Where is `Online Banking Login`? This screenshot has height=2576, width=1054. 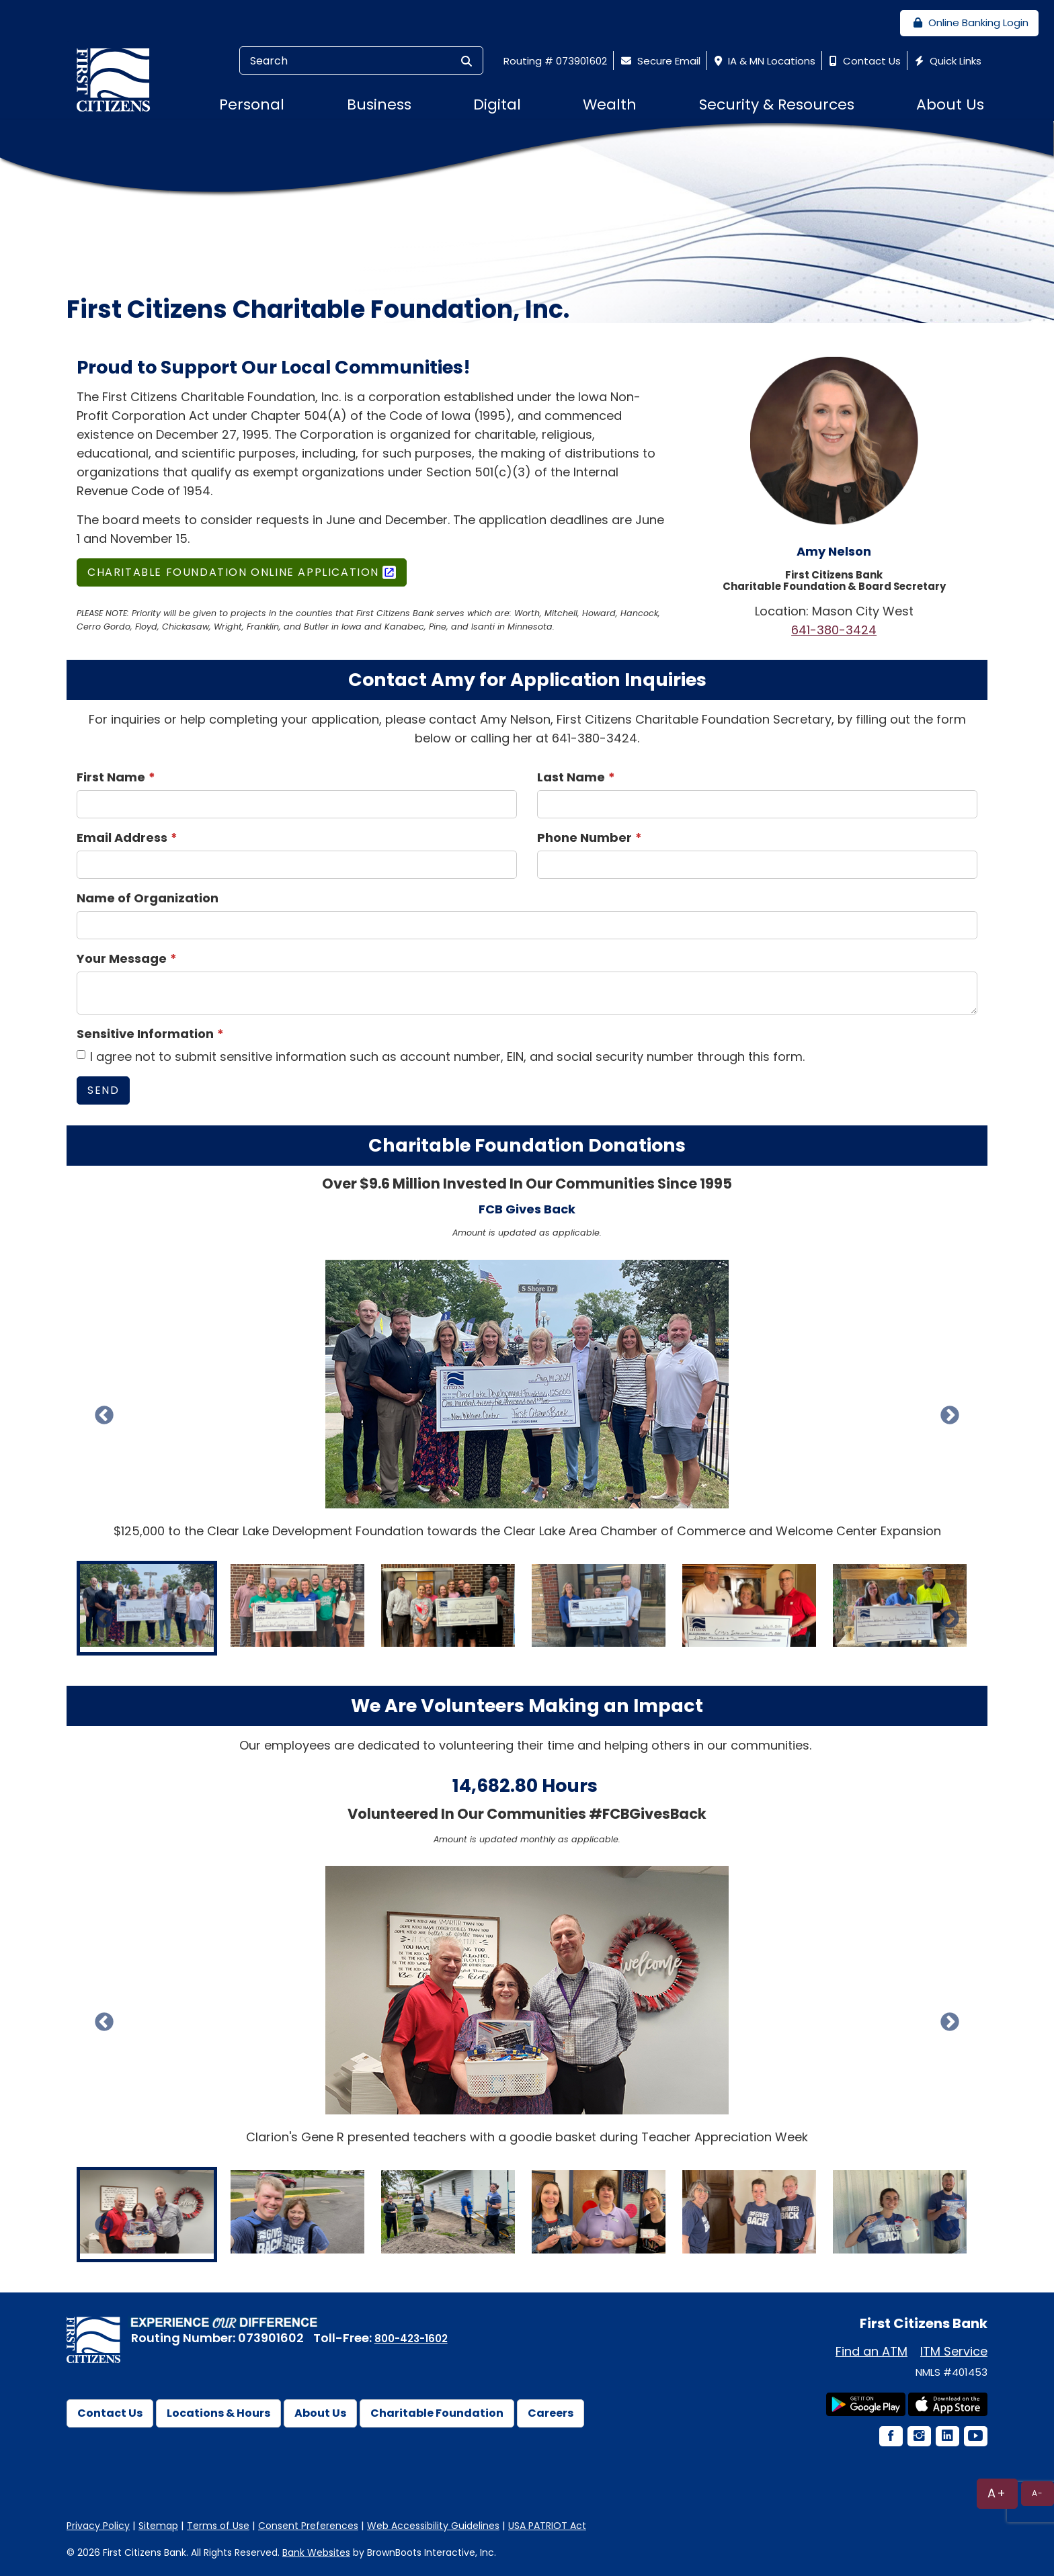
Online Banking Login is located at coordinates (969, 22).